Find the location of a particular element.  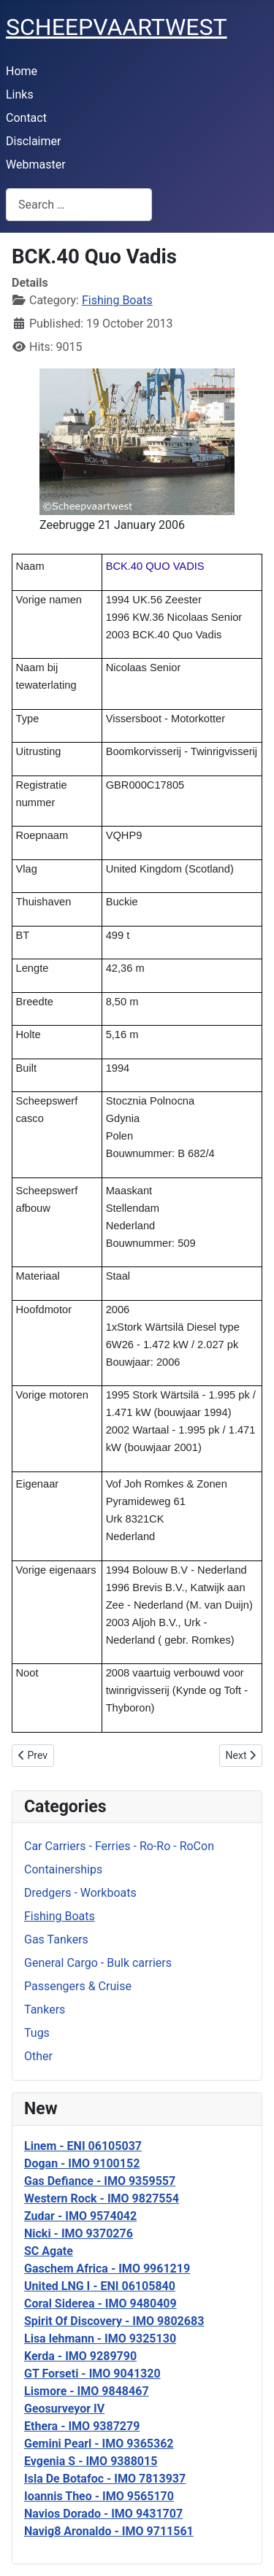

Navios Dorado - IMO 9431707 is located at coordinates (103, 2514).